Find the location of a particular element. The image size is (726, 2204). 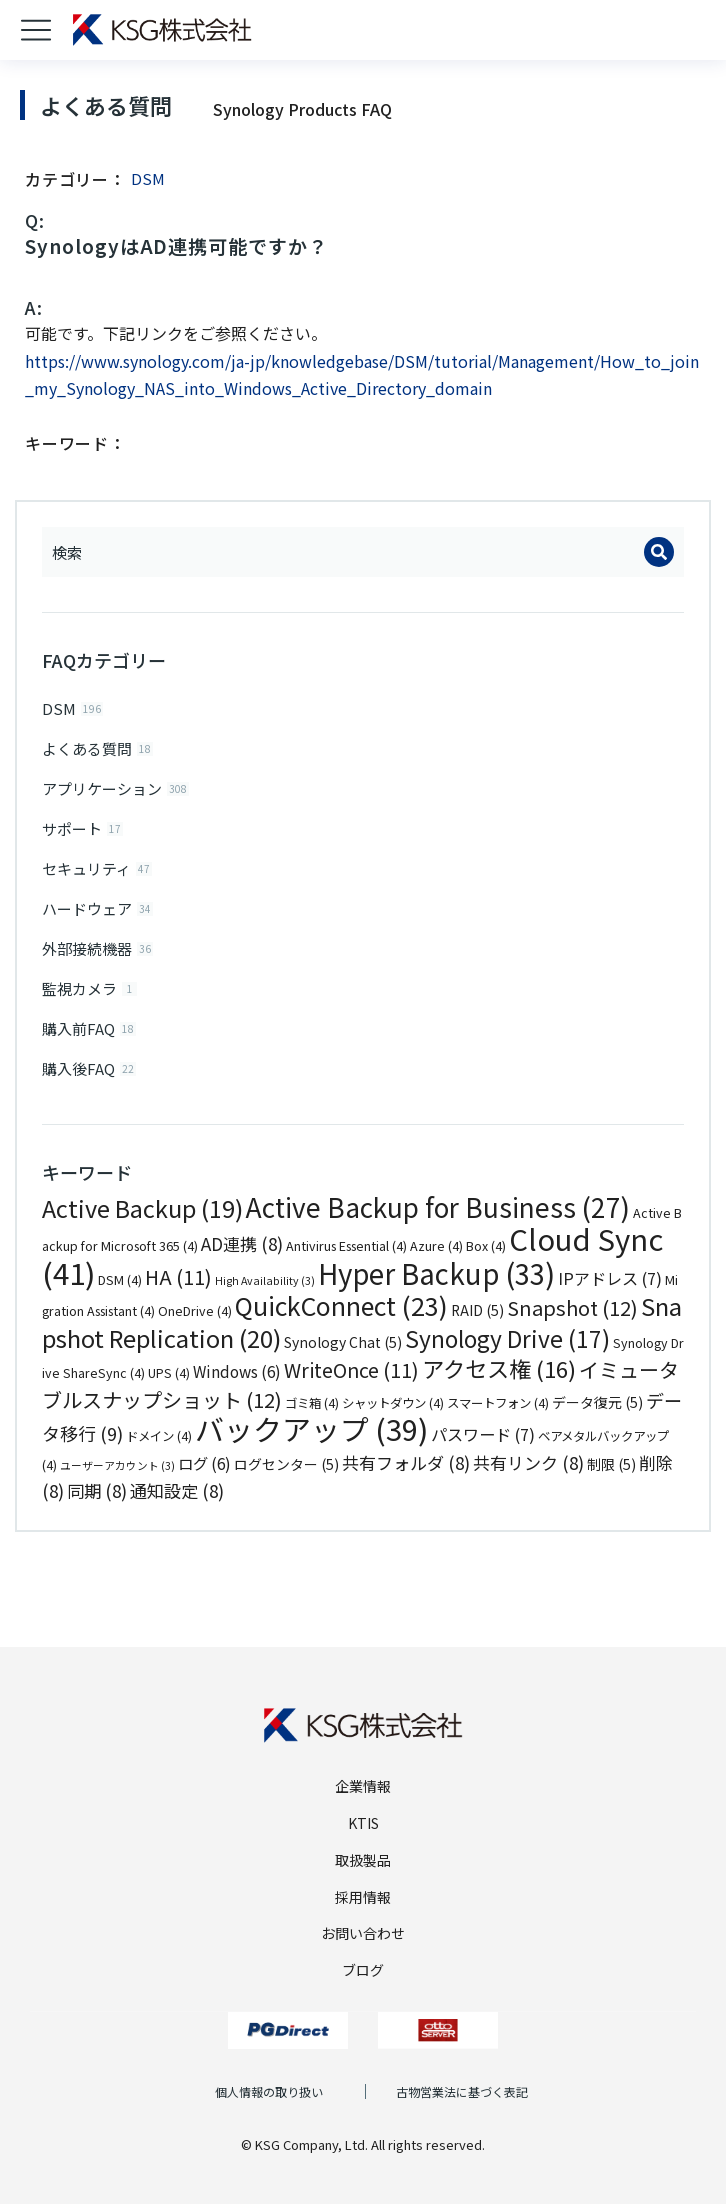

Active Backup [Active Backup (19個の項目)] is located at coordinates (142, 1208).